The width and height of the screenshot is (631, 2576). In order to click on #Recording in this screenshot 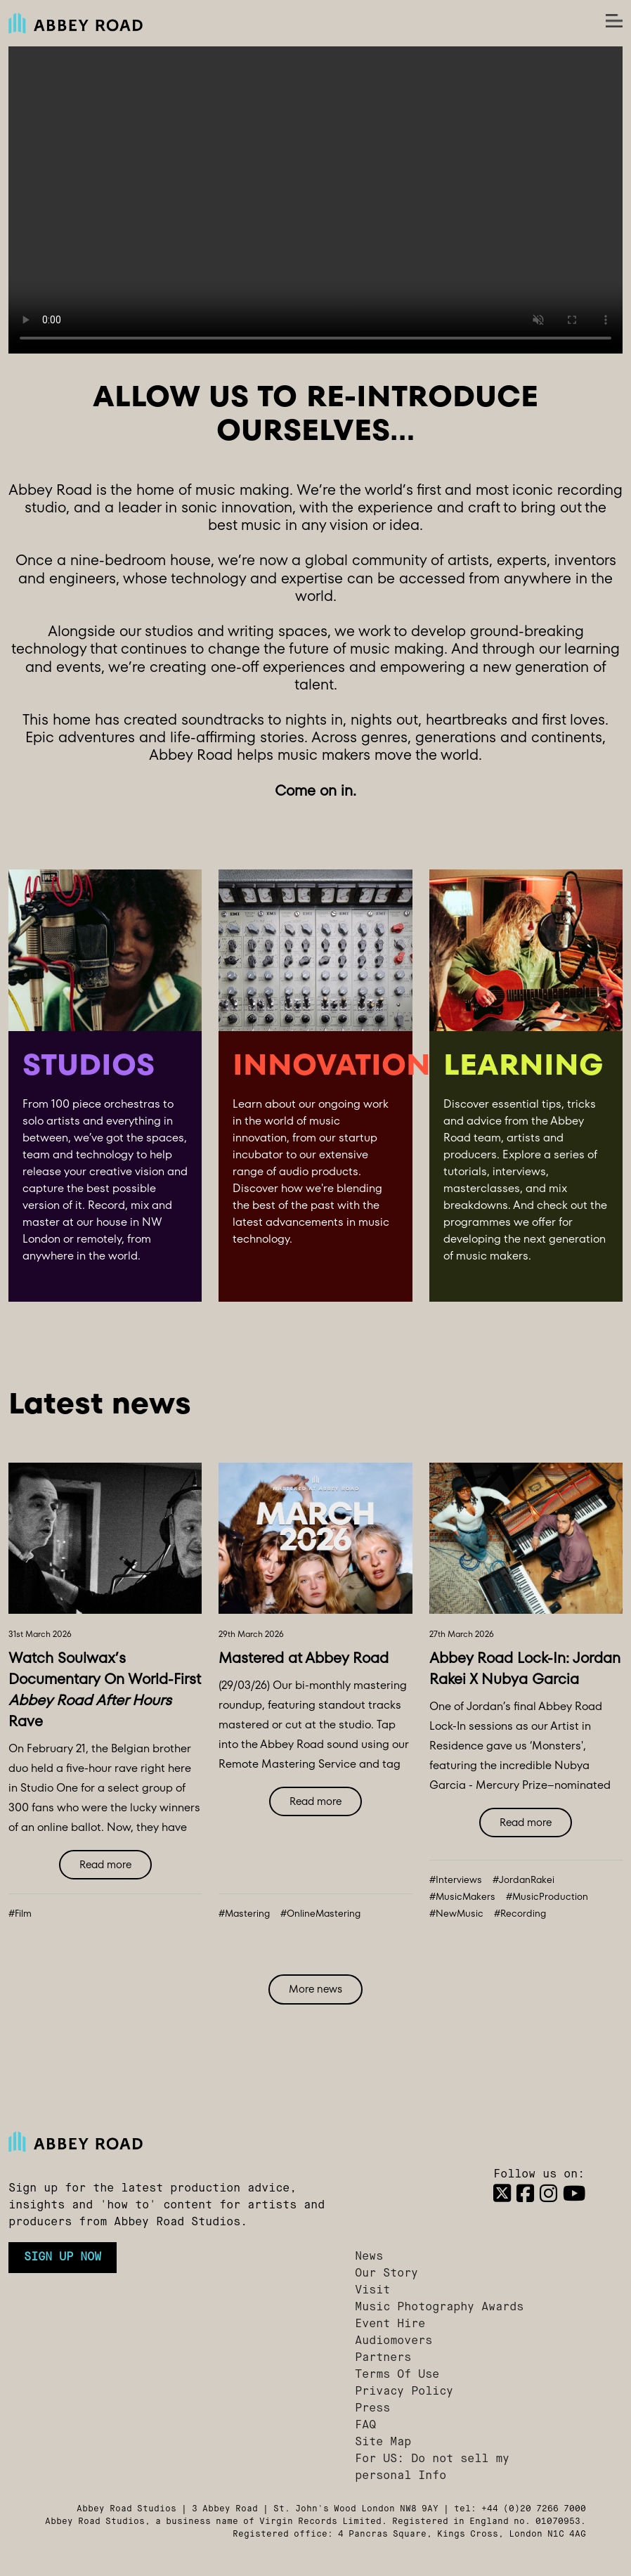, I will do `click(520, 1913)`.